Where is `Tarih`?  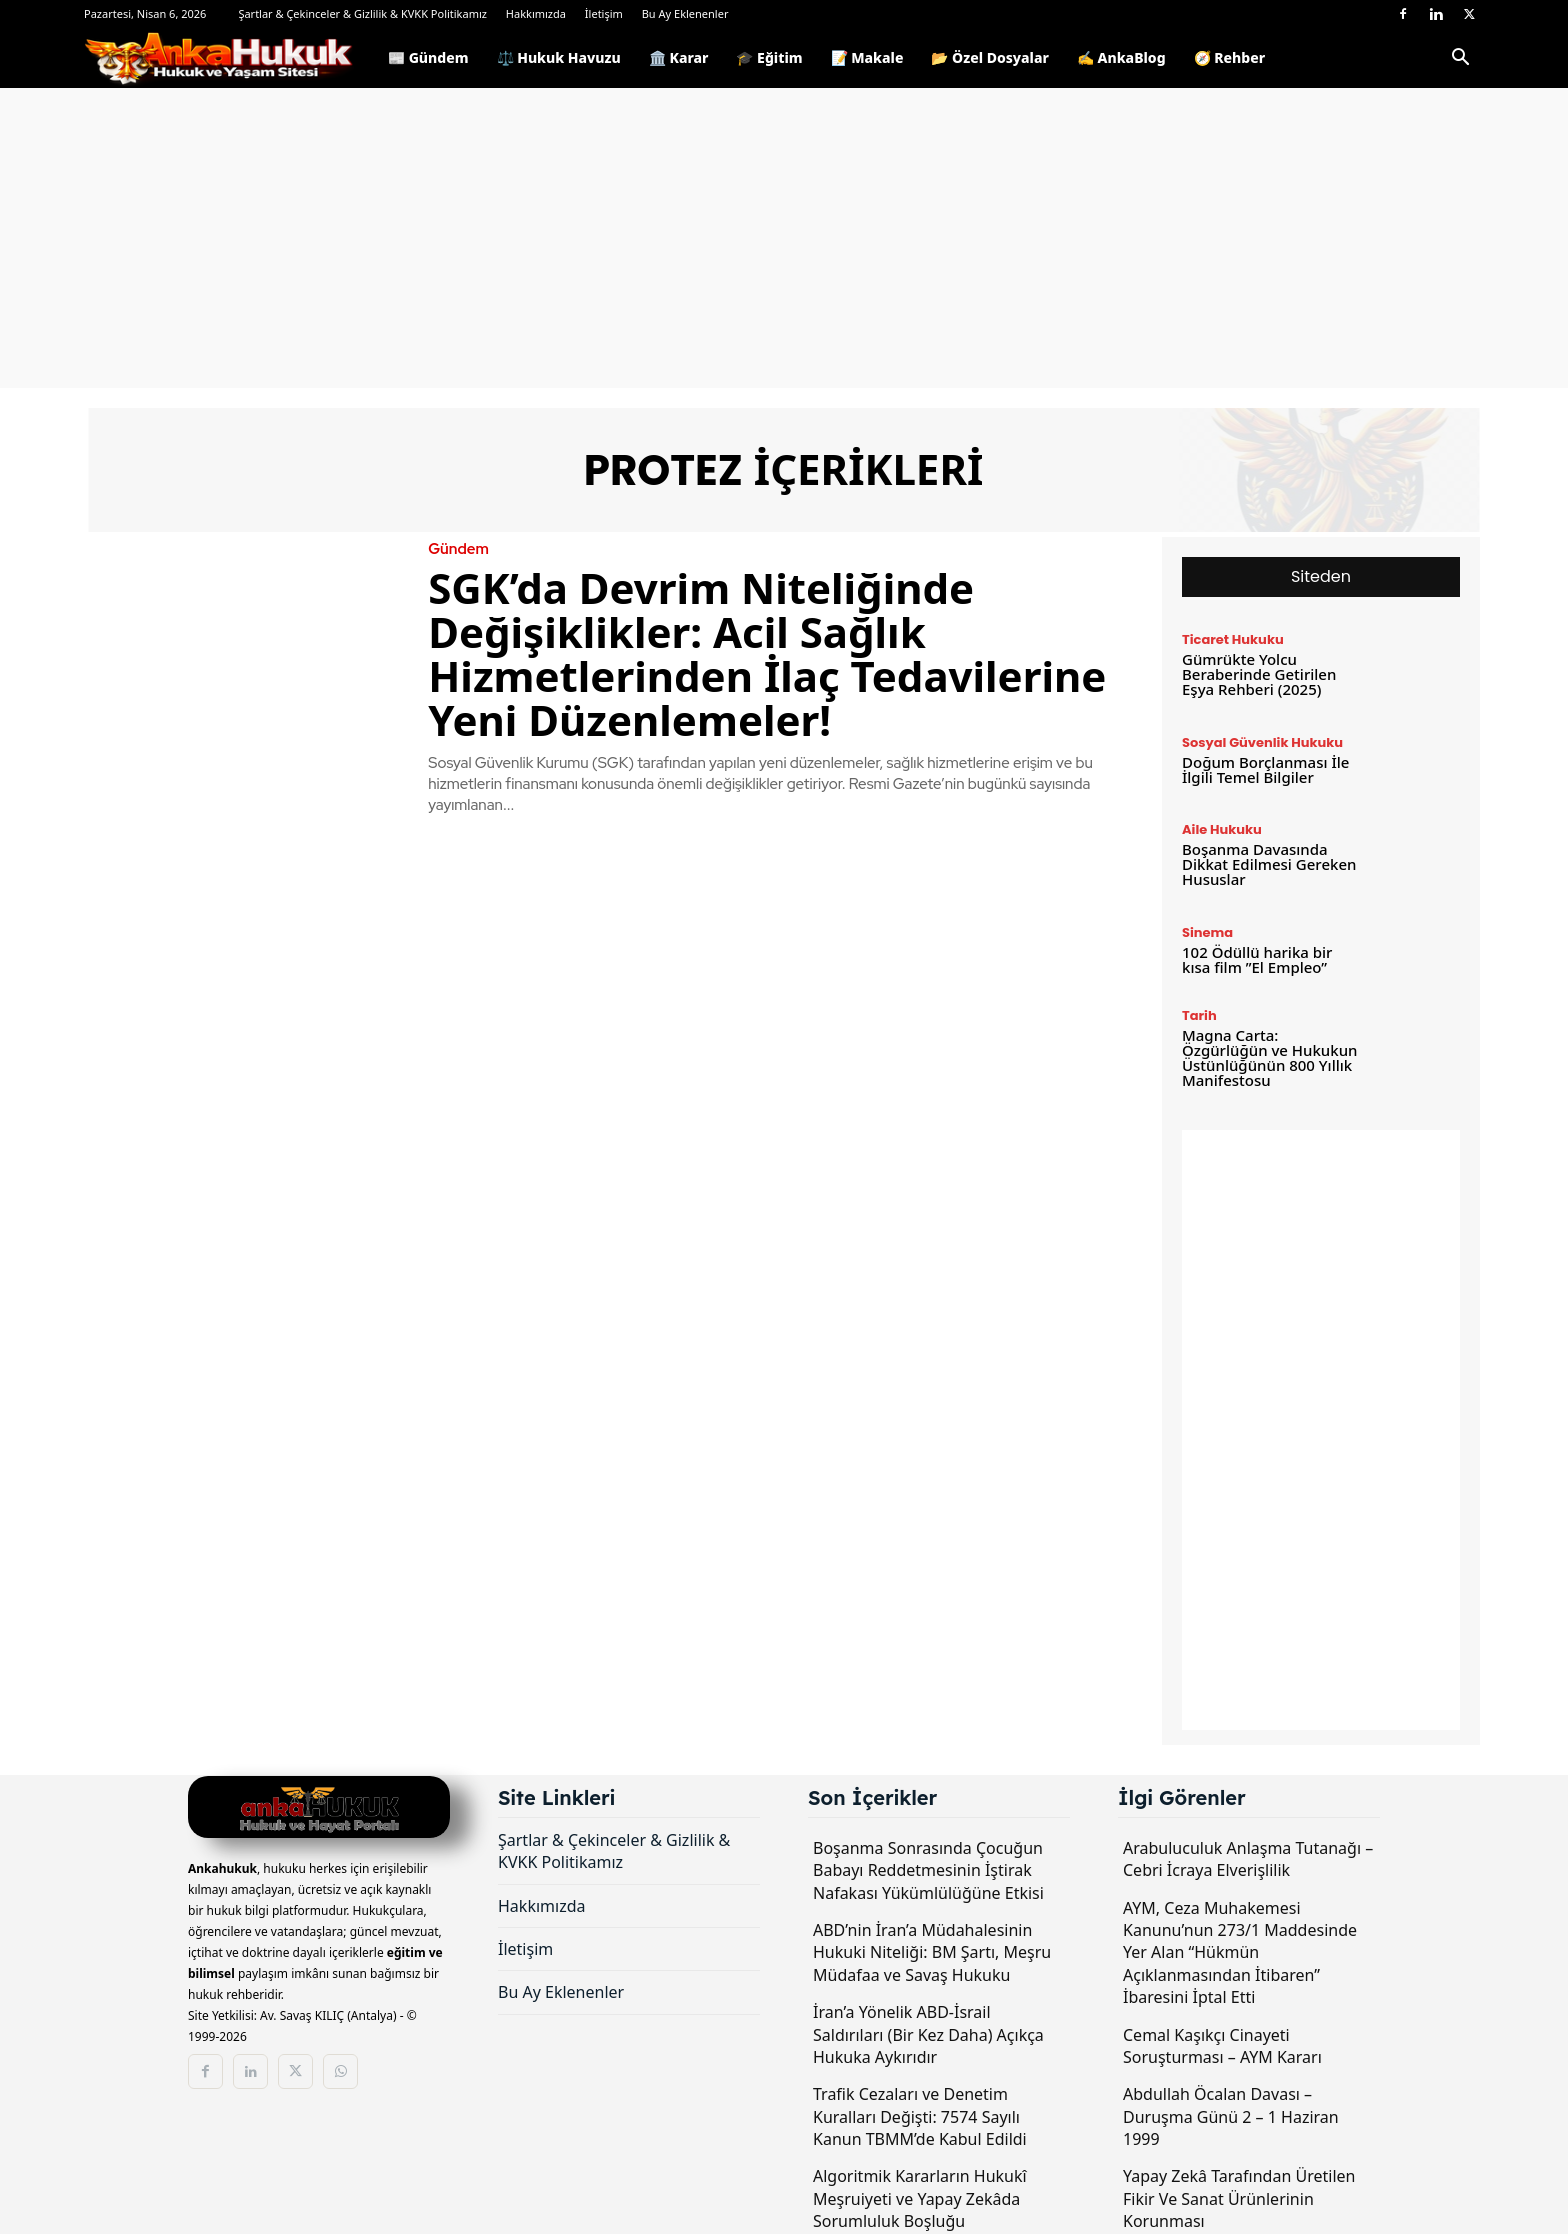 Tarih is located at coordinates (1199, 1015).